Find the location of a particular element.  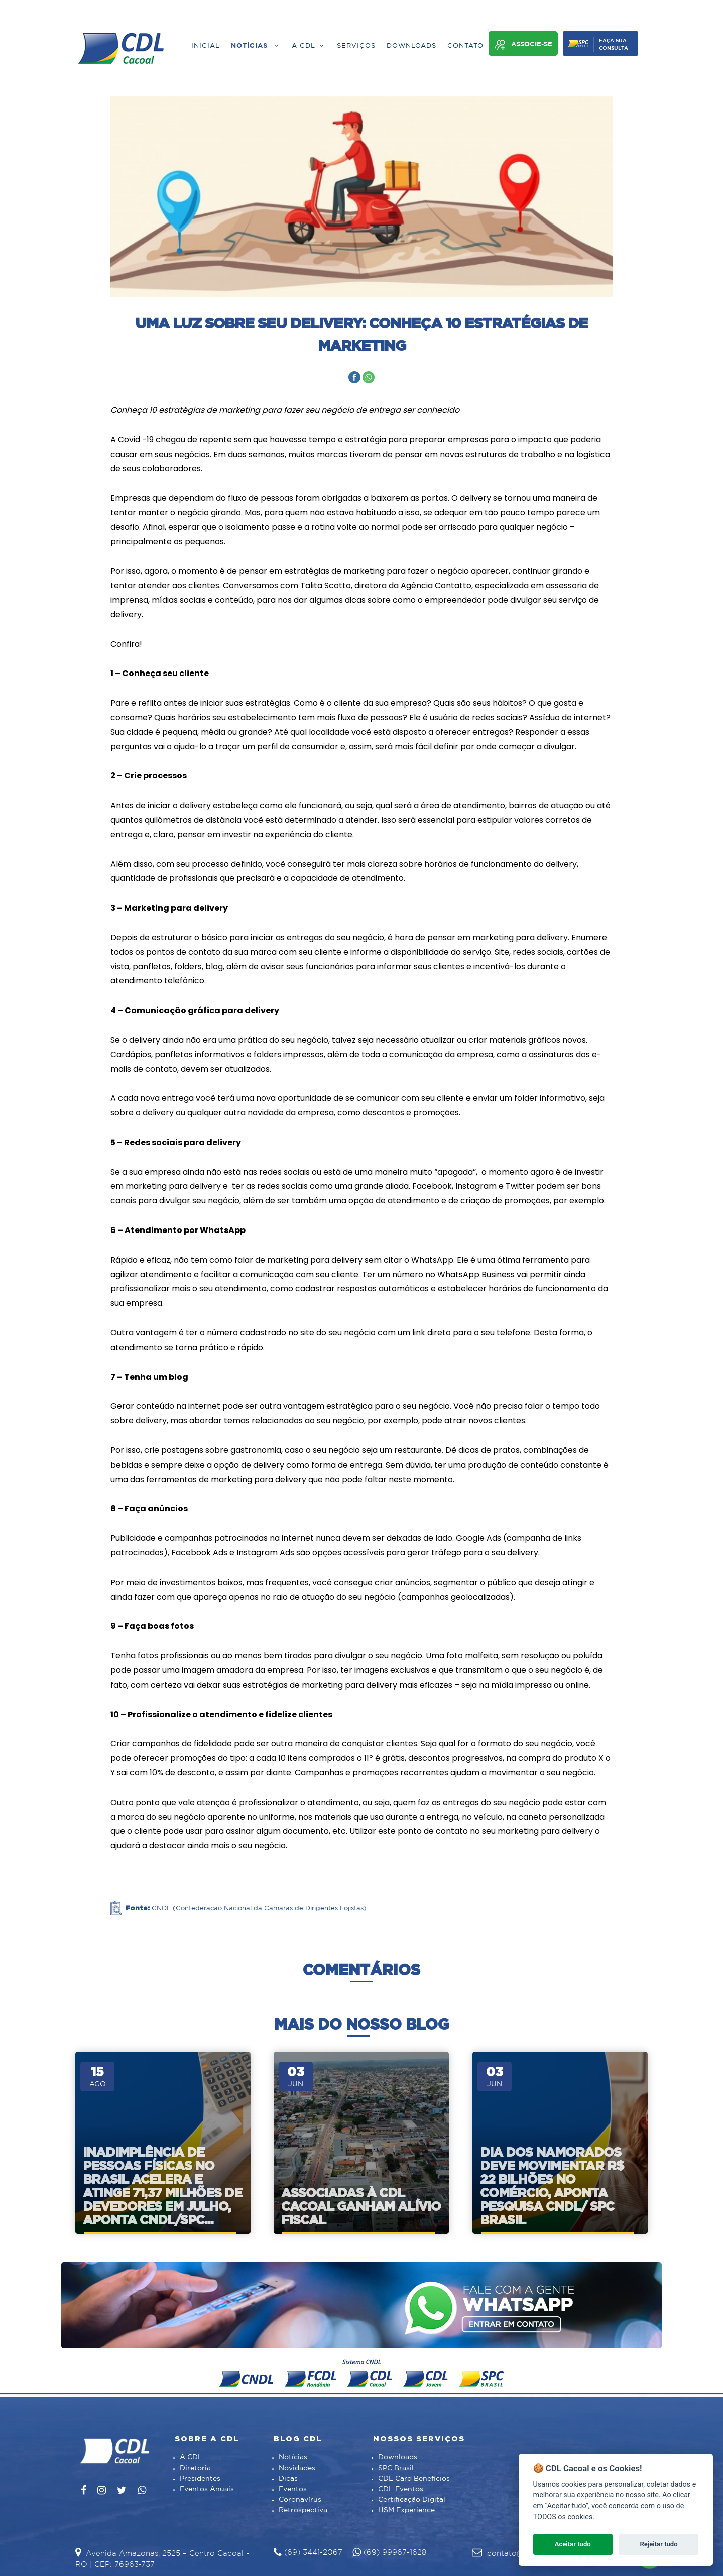

Coronavírus is located at coordinates (300, 2500).